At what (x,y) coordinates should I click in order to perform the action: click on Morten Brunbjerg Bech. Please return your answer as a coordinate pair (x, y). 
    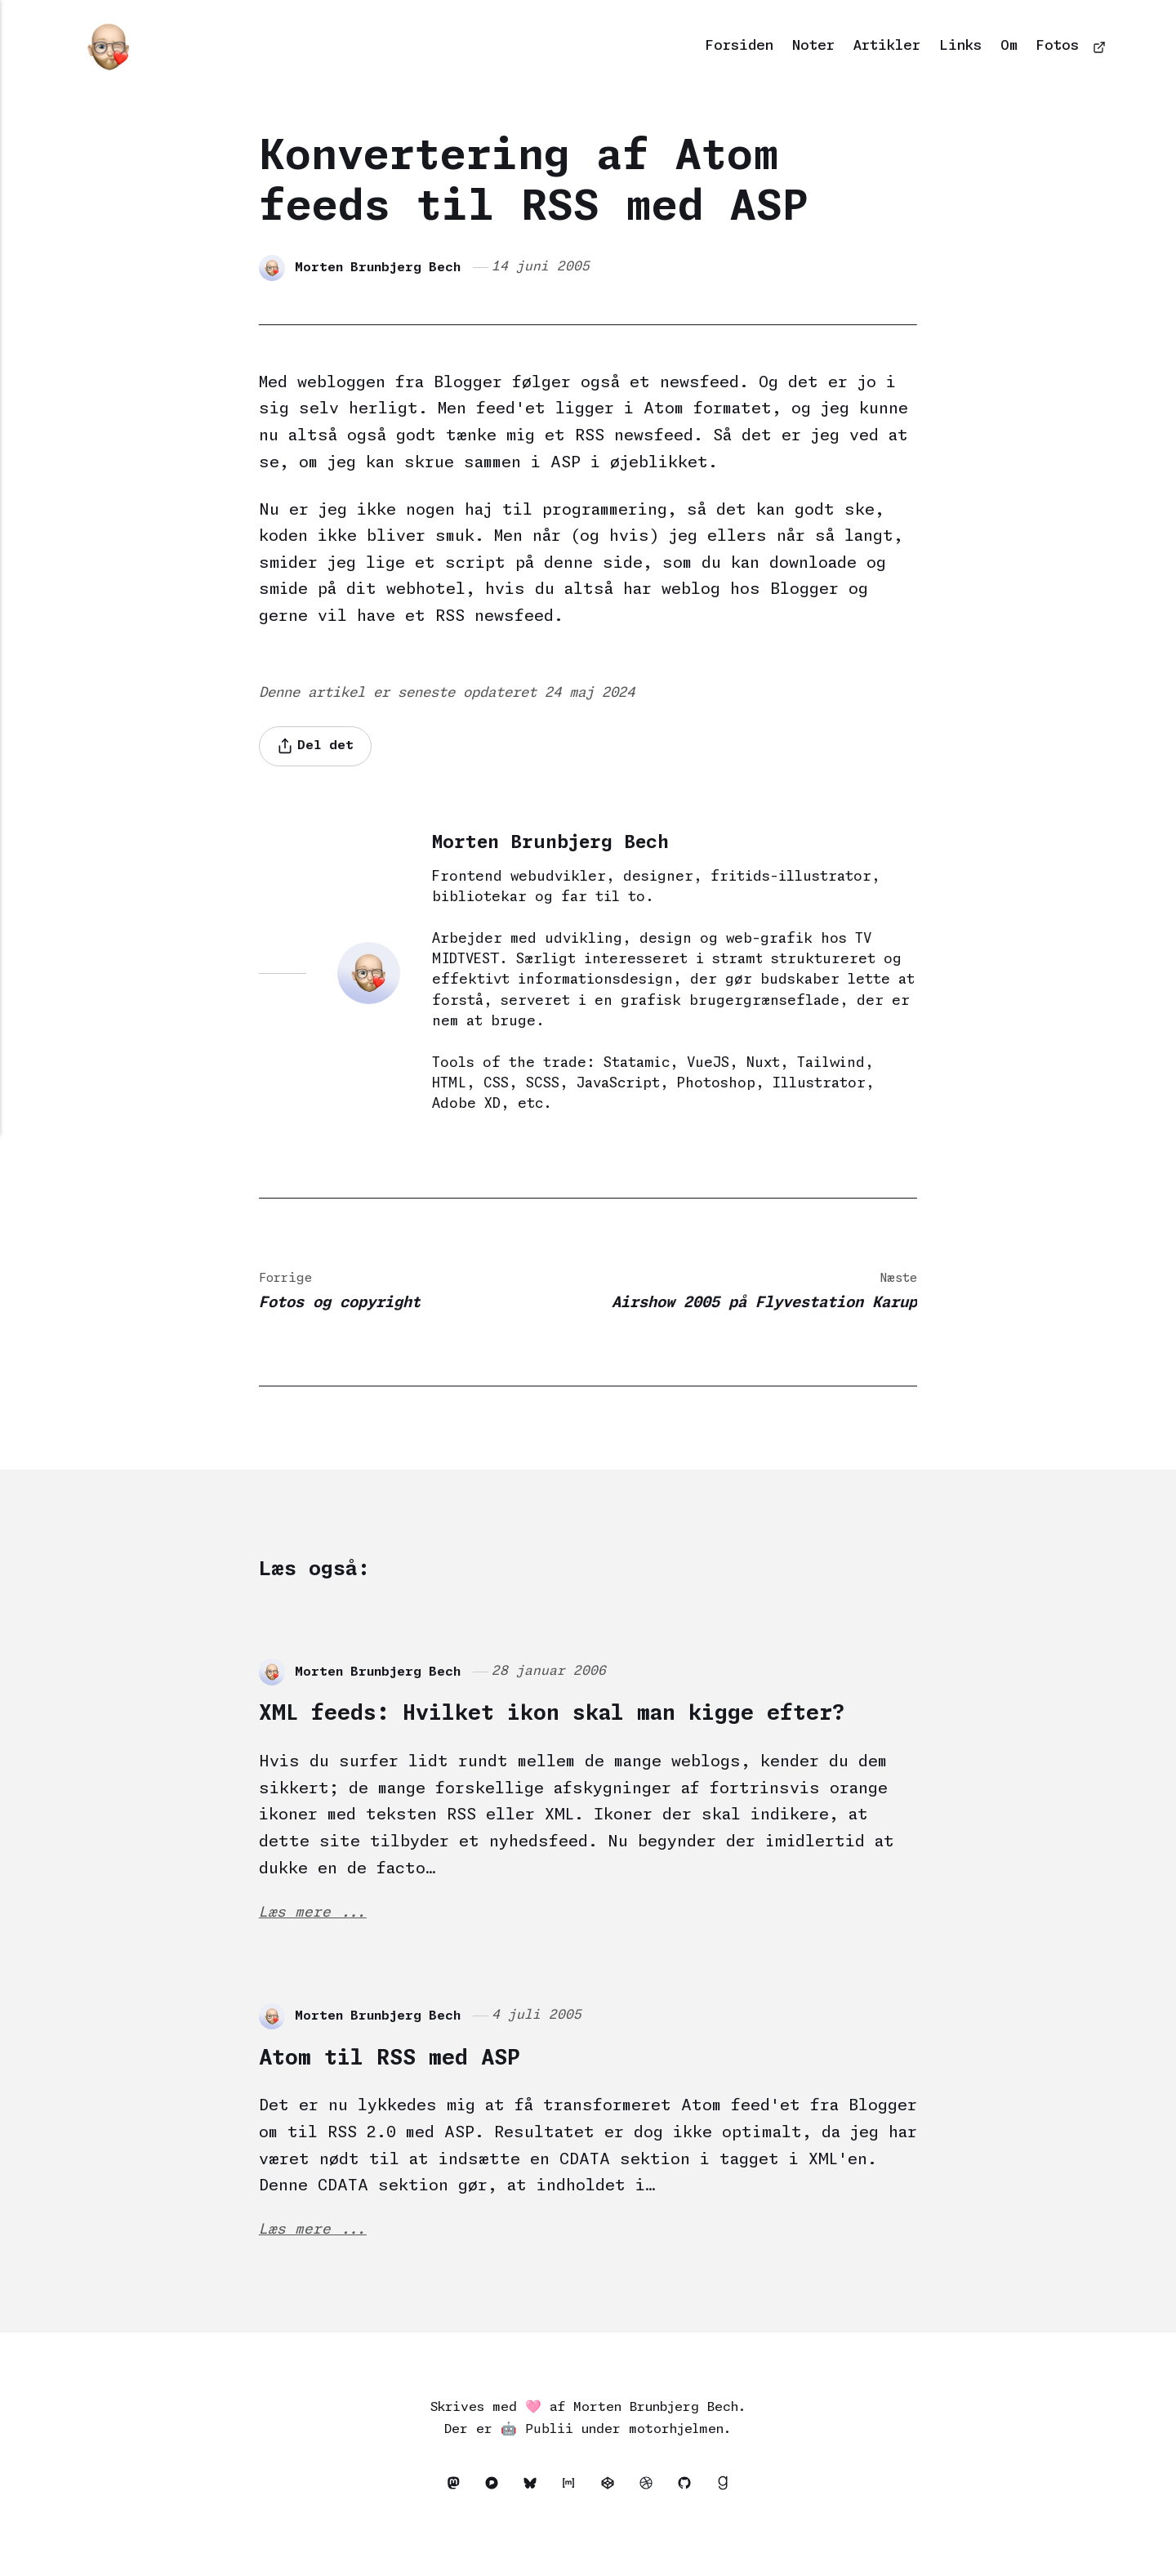
    Looking at the image, I should click on (378, 267).